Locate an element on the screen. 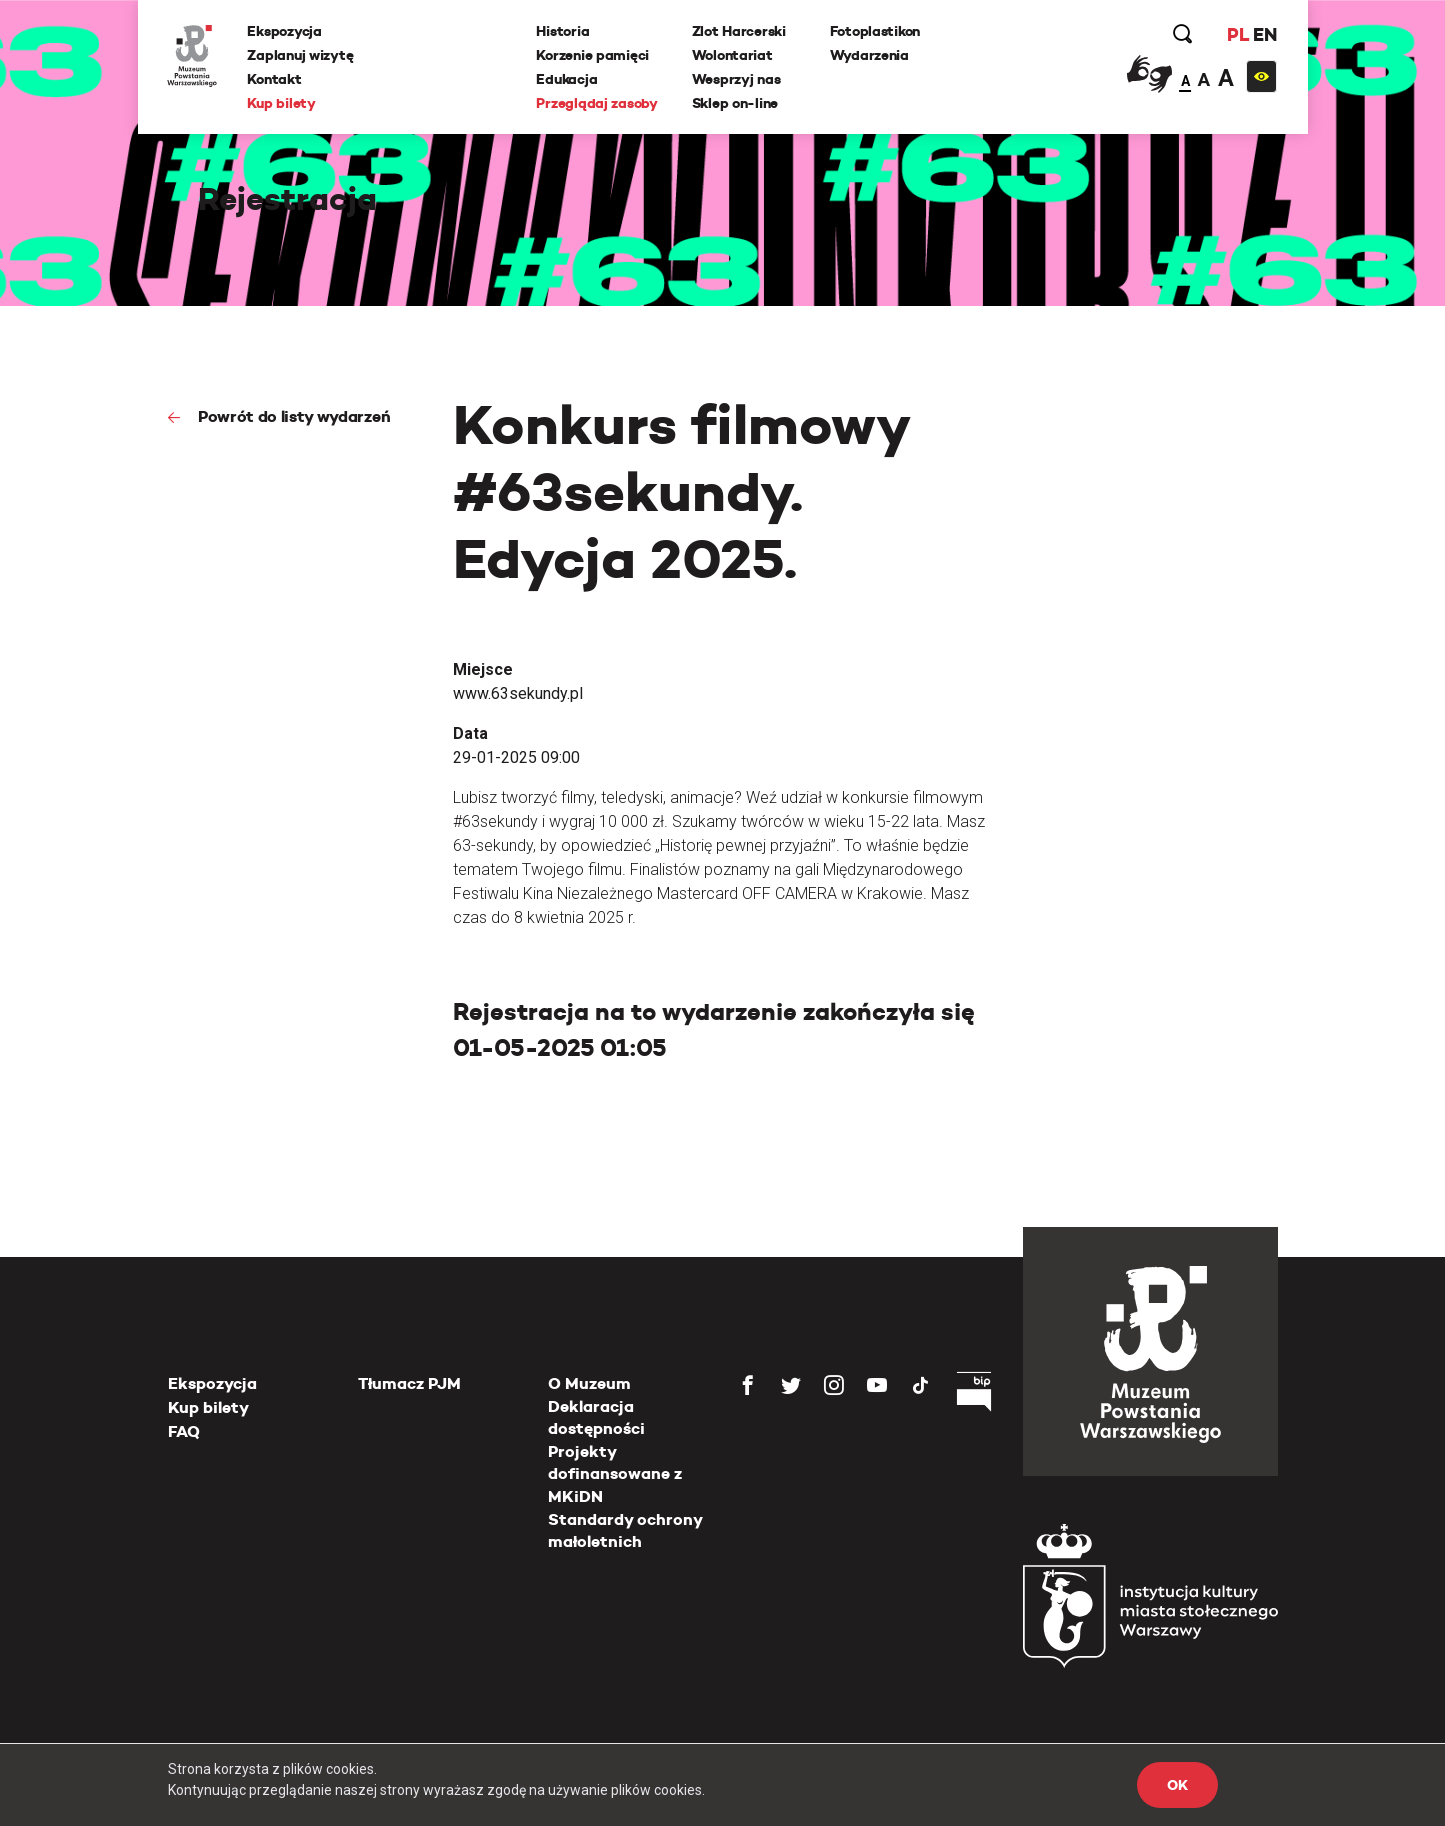 The height and width of the screenshot is (1826, 1445). Deklaracja dostępności is located at coordinates (596, 1417).